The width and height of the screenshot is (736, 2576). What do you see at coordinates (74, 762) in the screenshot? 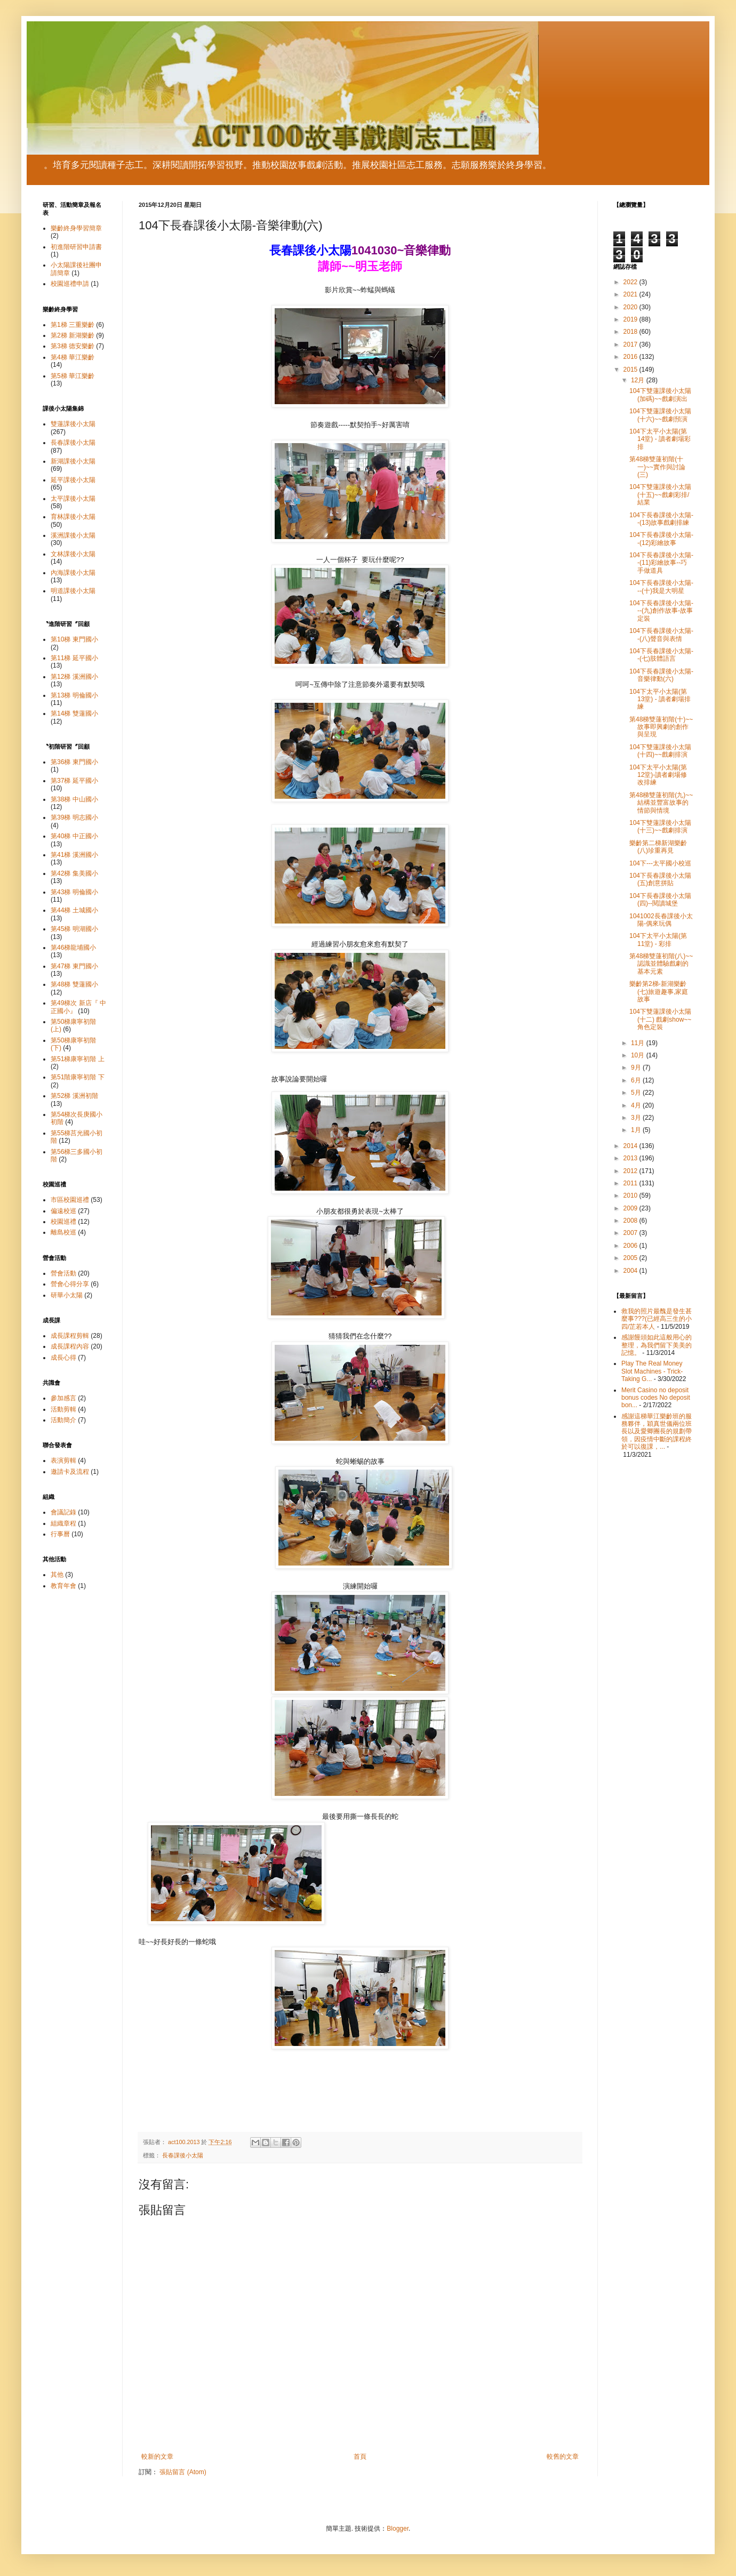
I see `第36梯 東門國小` at bounding box center [74, 762].